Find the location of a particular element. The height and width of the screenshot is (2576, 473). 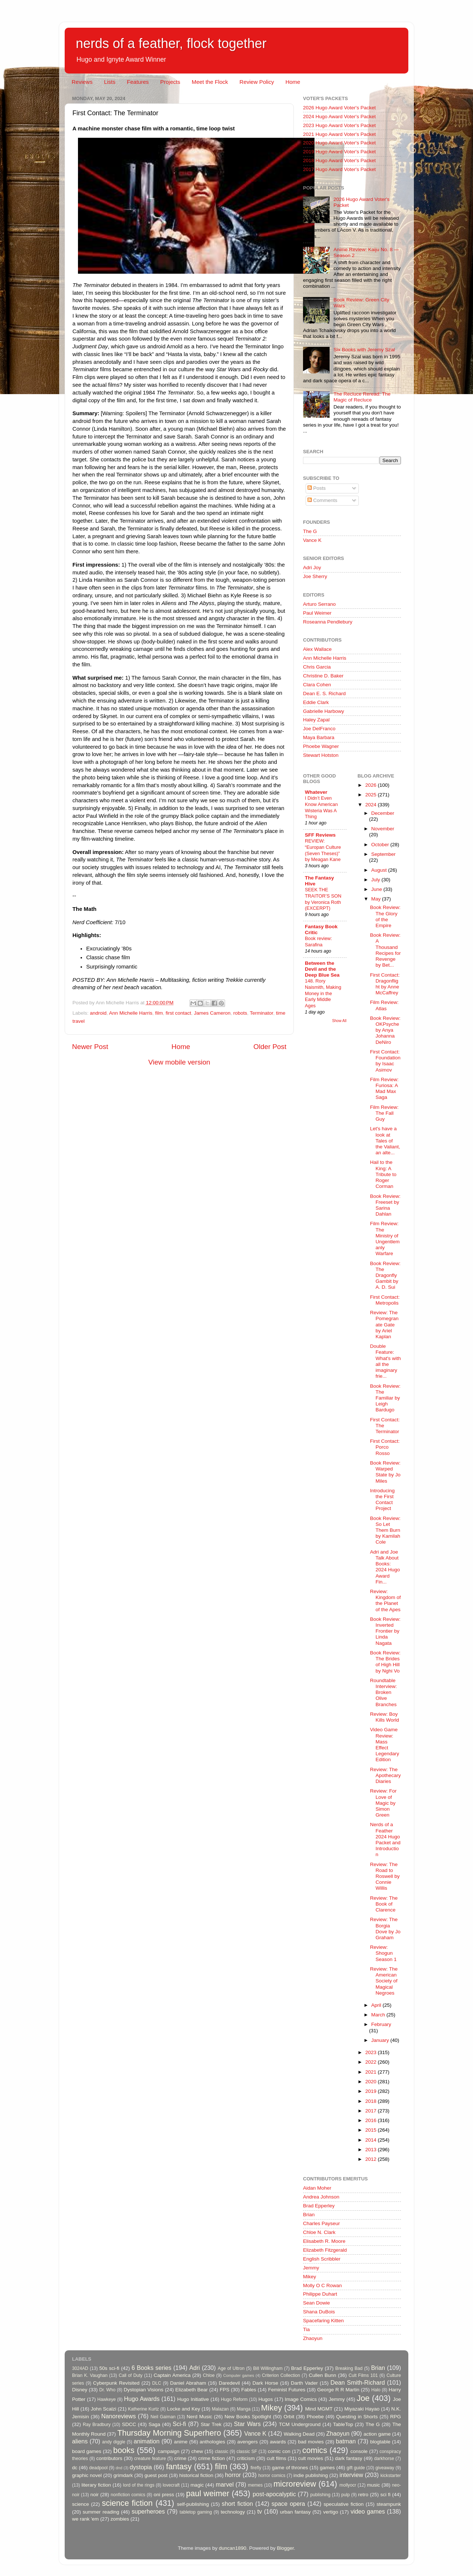

Miyazaki Hayao is located at coordinates (362, 2409).